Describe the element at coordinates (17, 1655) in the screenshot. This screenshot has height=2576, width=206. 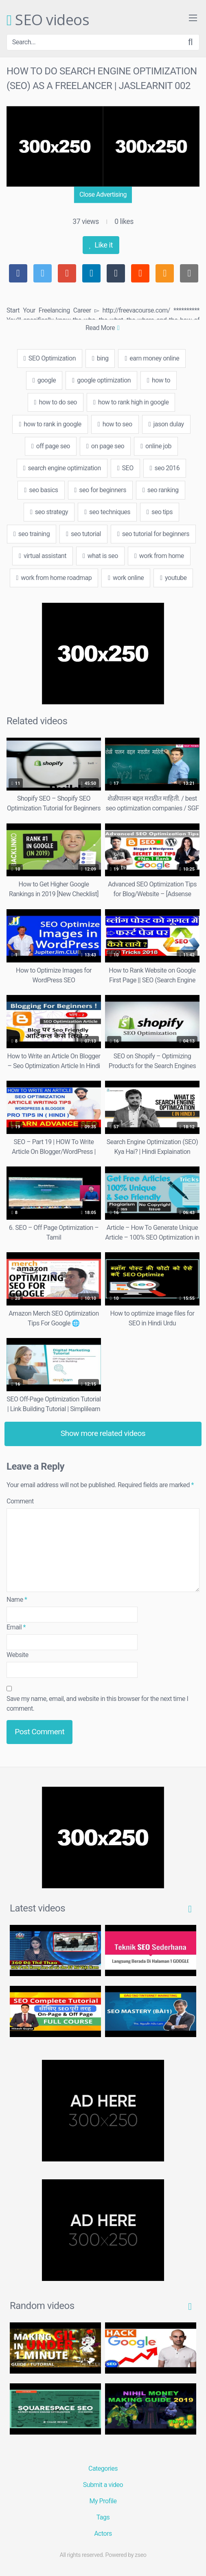
I see `Website` at that location.